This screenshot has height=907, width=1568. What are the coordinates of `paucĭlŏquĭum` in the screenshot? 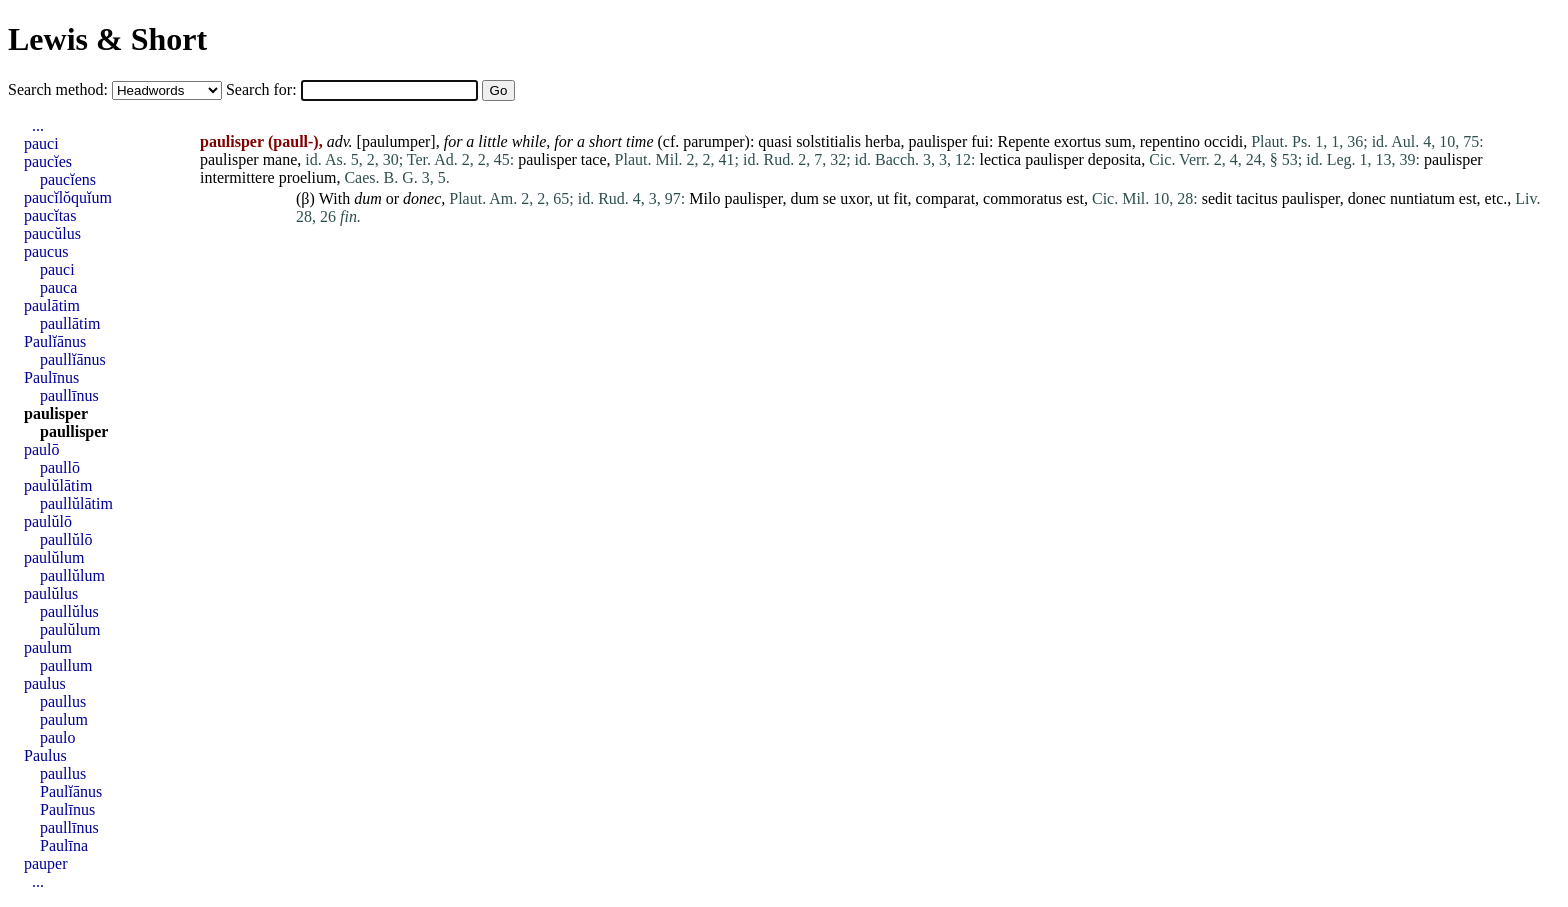 It's located at (68, 197).